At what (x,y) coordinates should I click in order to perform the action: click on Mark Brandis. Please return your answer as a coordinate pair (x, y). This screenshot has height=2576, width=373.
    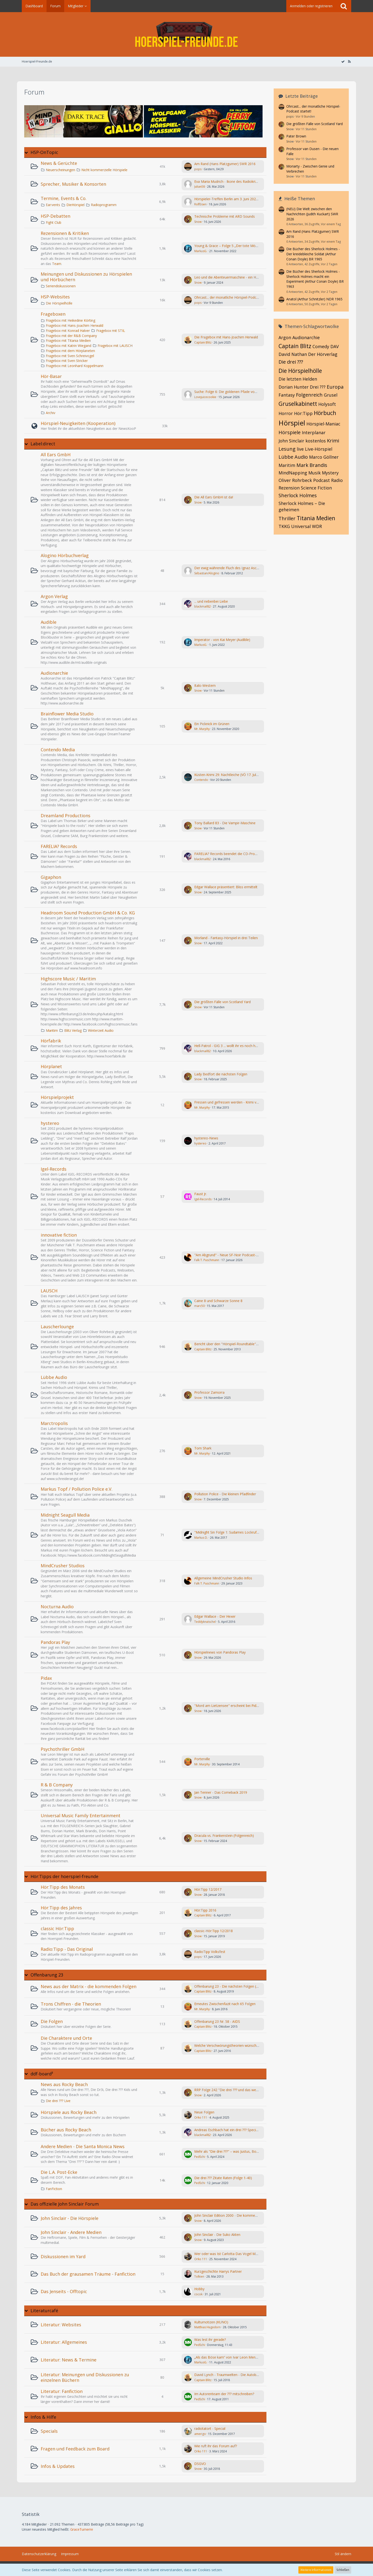
    Looking at the image, I should click on (311, 465).